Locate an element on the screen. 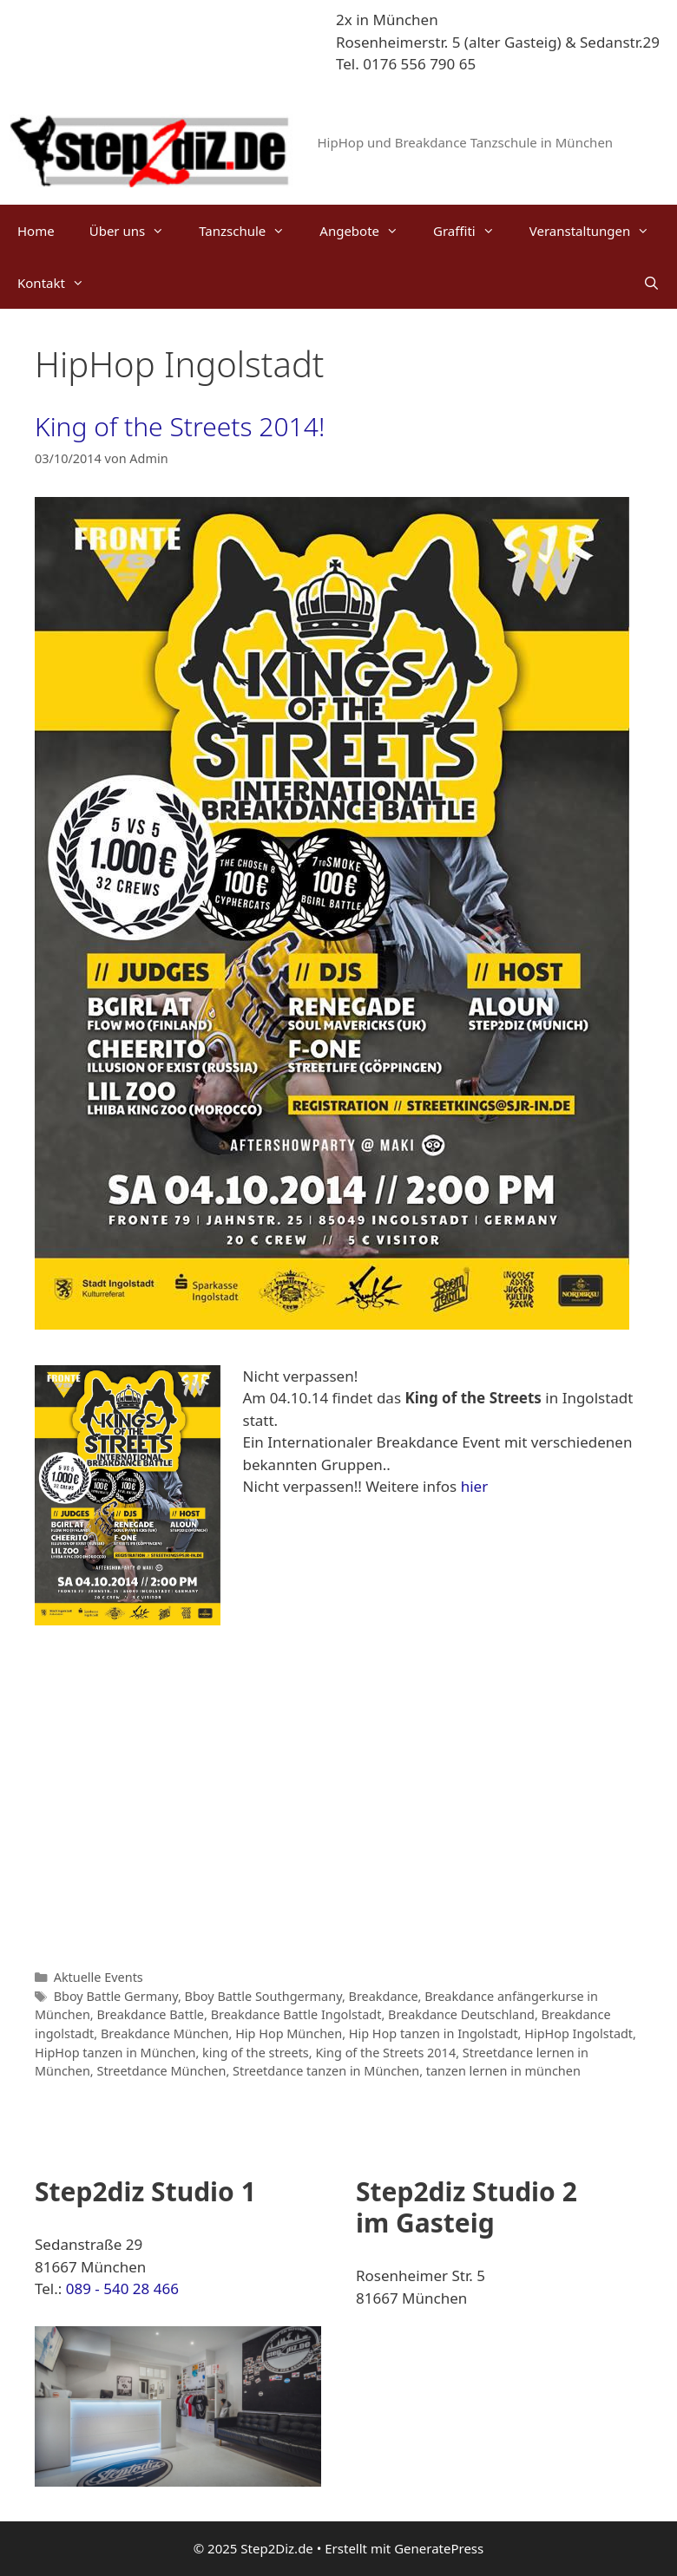 The height and width of the screenshot is (2576, 677). Aktuelle Events is located at coordinates (98, 1977).